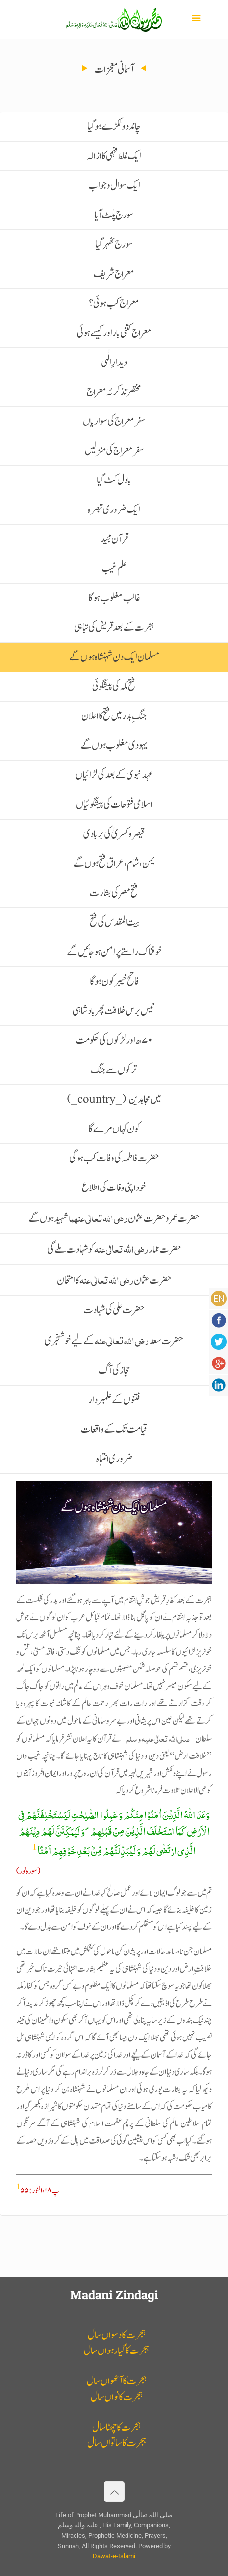 This screenshot has width=228, height=2576. Describe the element at coordinates (114, 922) in the screenshot. I see `بیت المقدس کی فتح` at that location.